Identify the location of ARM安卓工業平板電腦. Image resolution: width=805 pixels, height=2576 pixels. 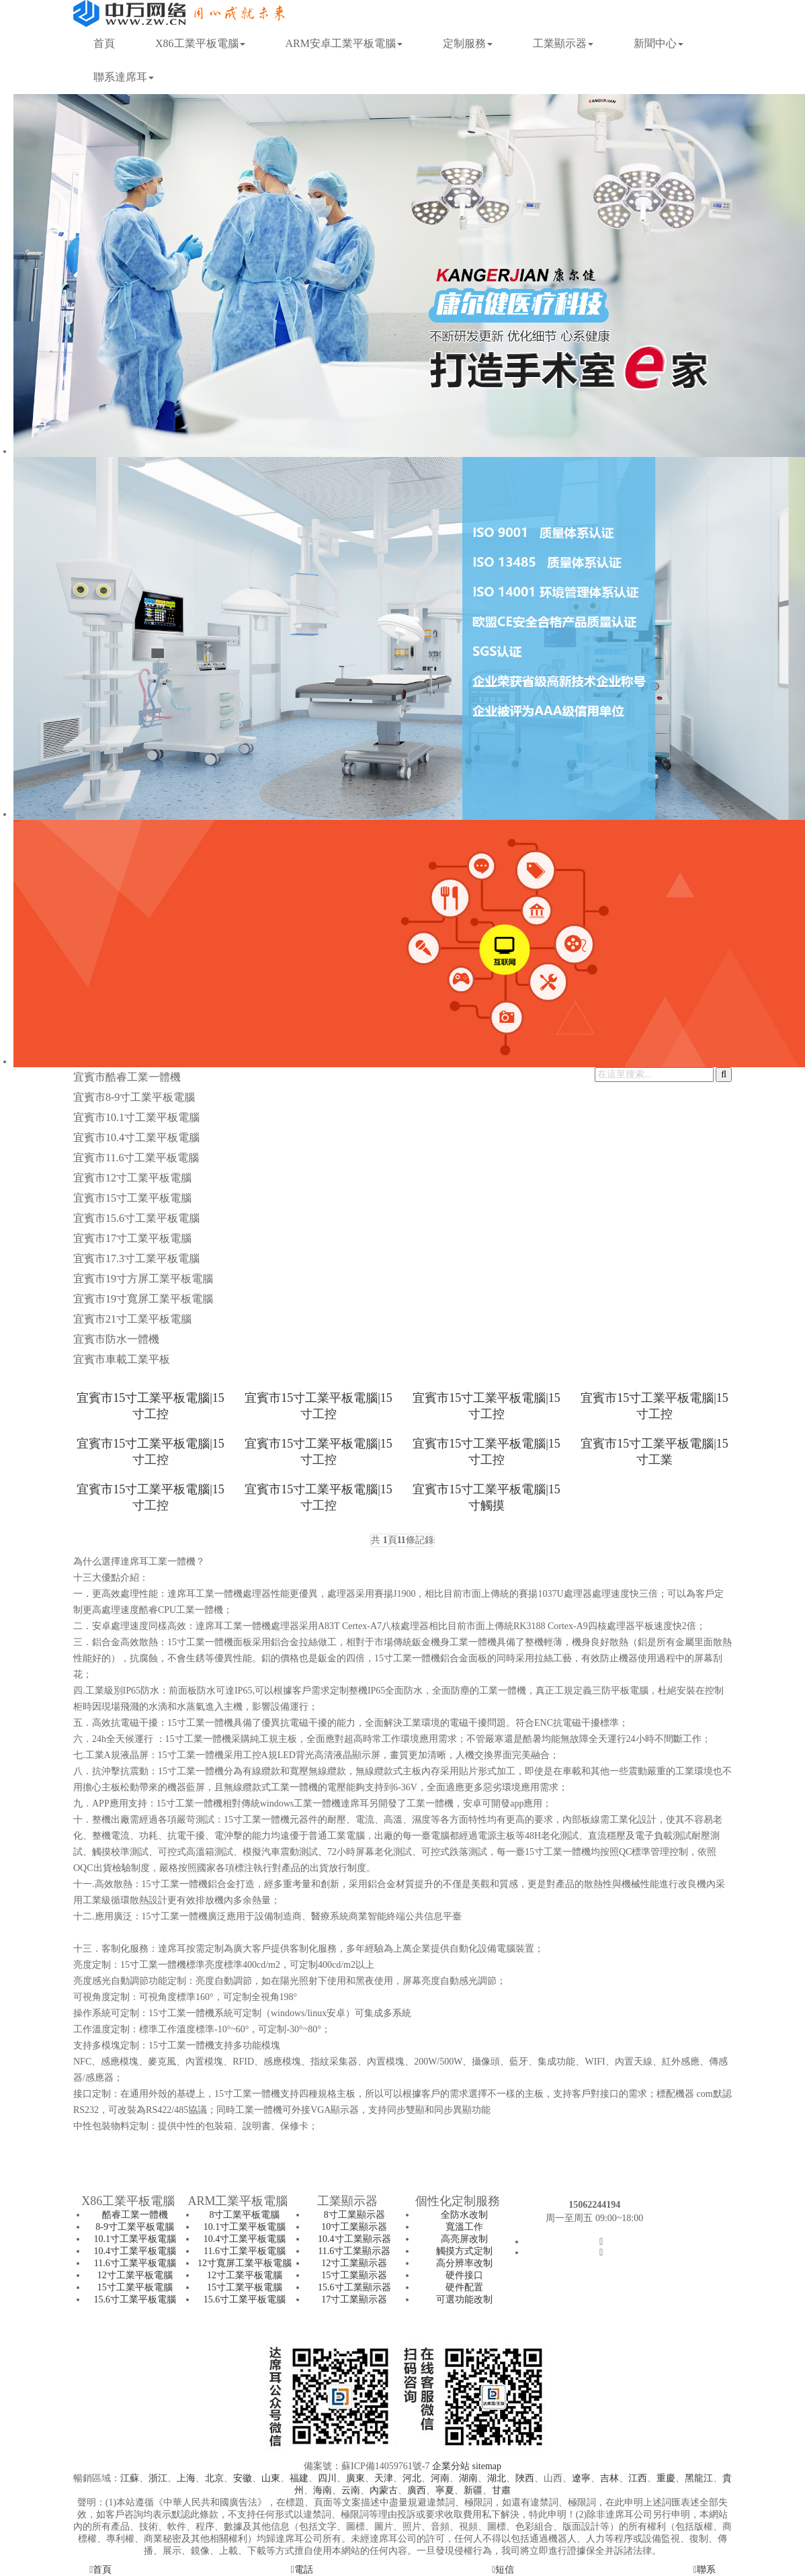
(344, 43).